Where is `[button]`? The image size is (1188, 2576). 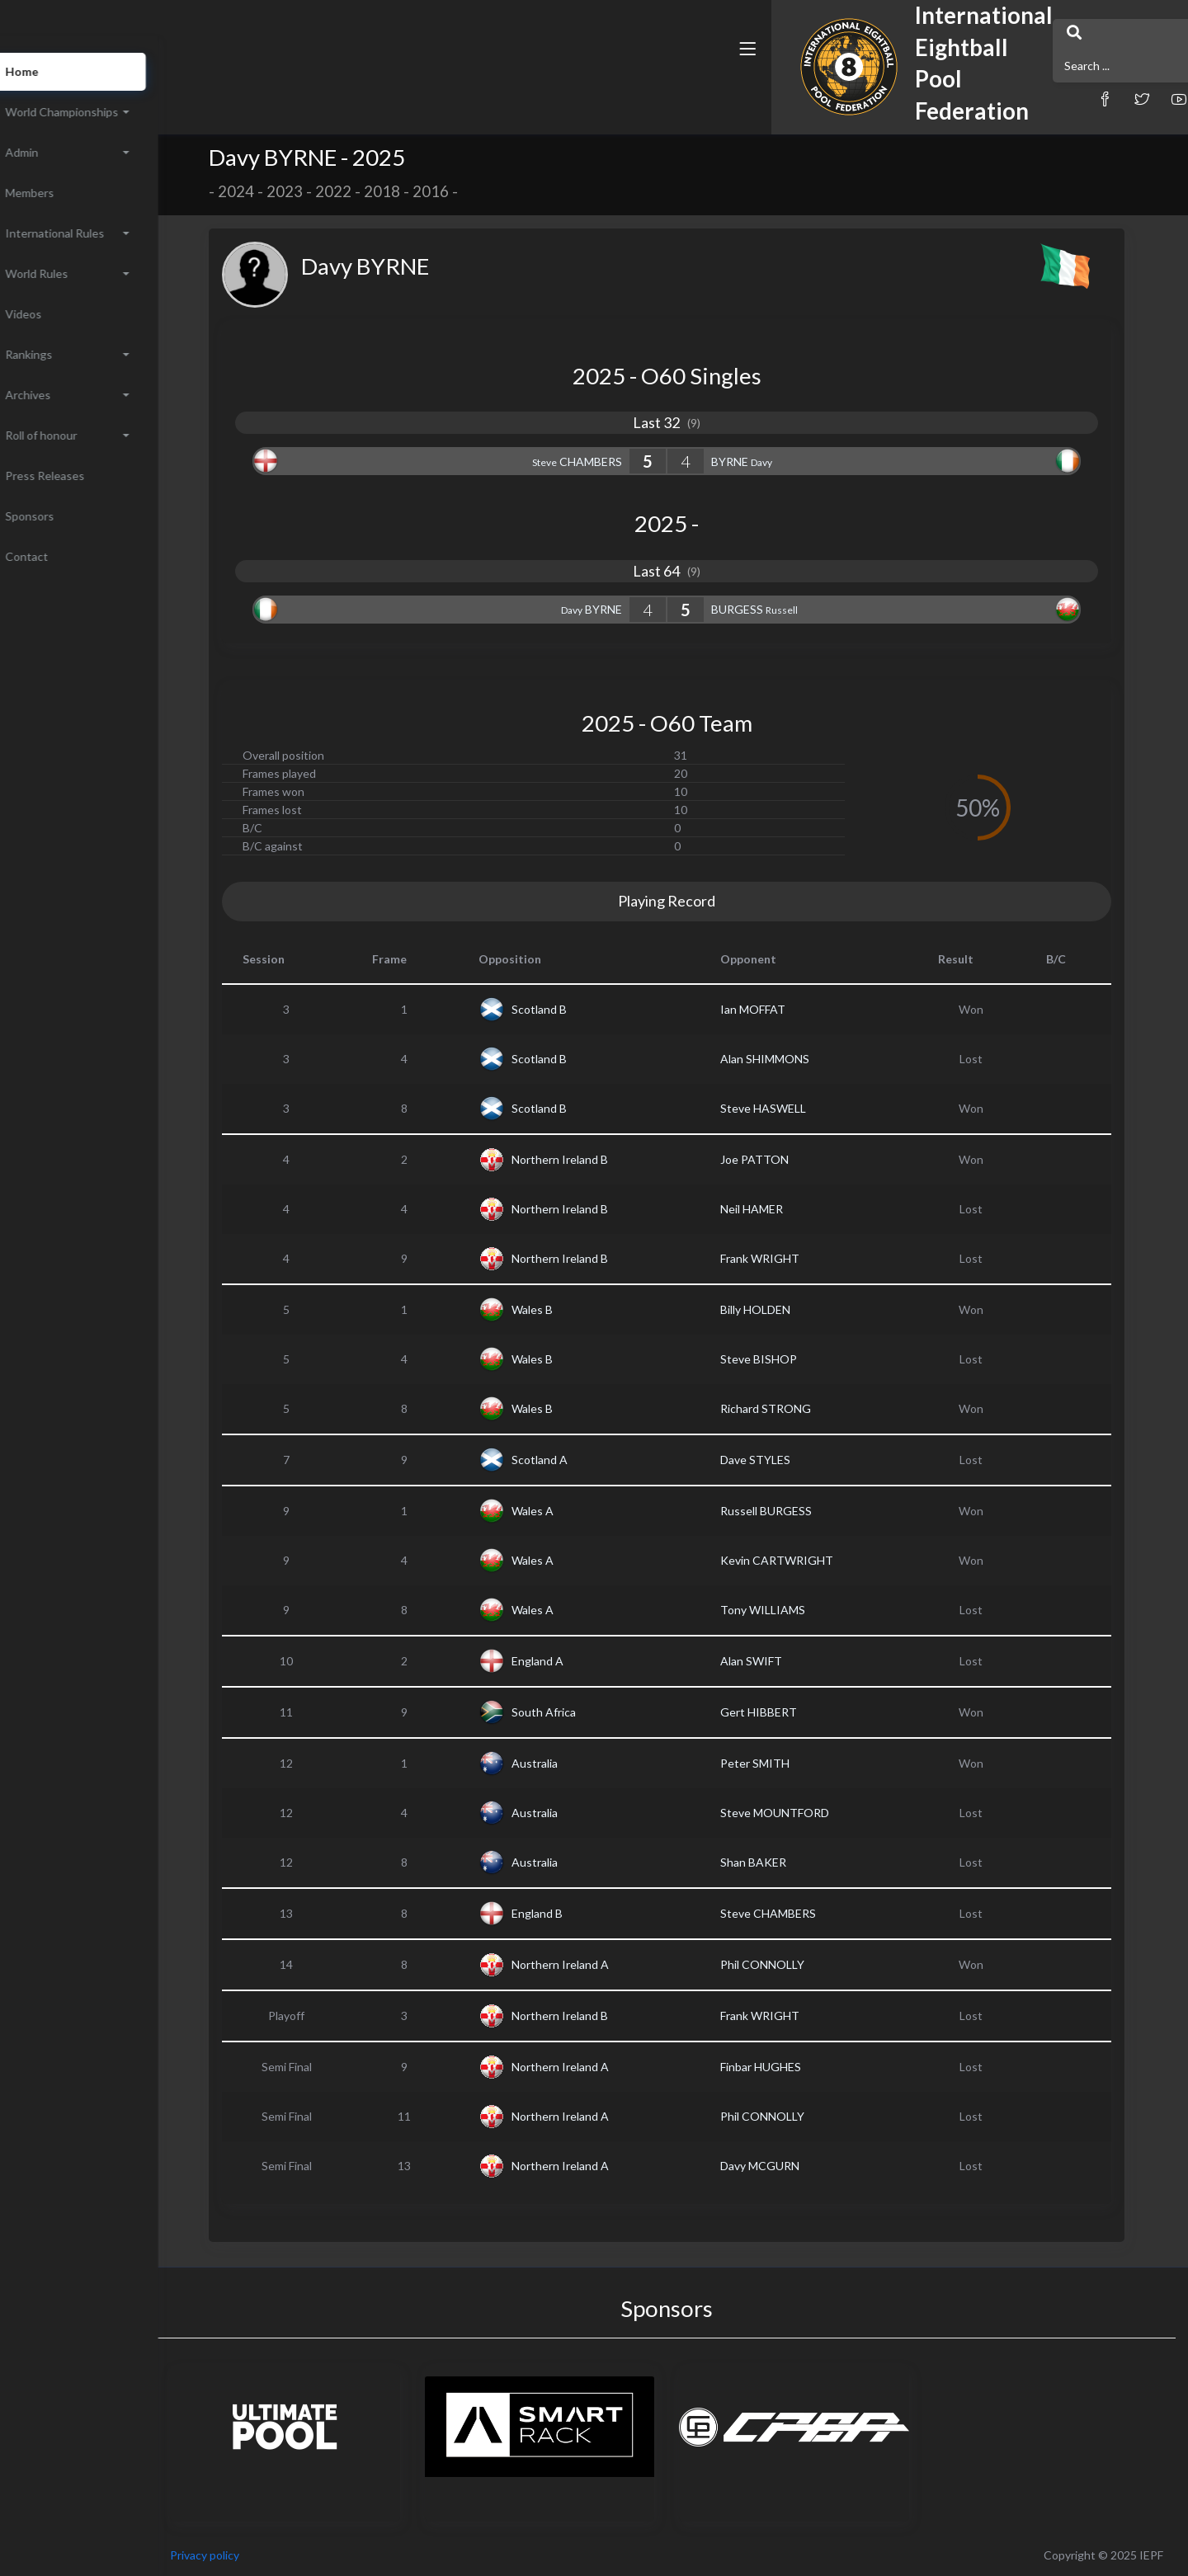
[button] is located at coordinates (788, 84).